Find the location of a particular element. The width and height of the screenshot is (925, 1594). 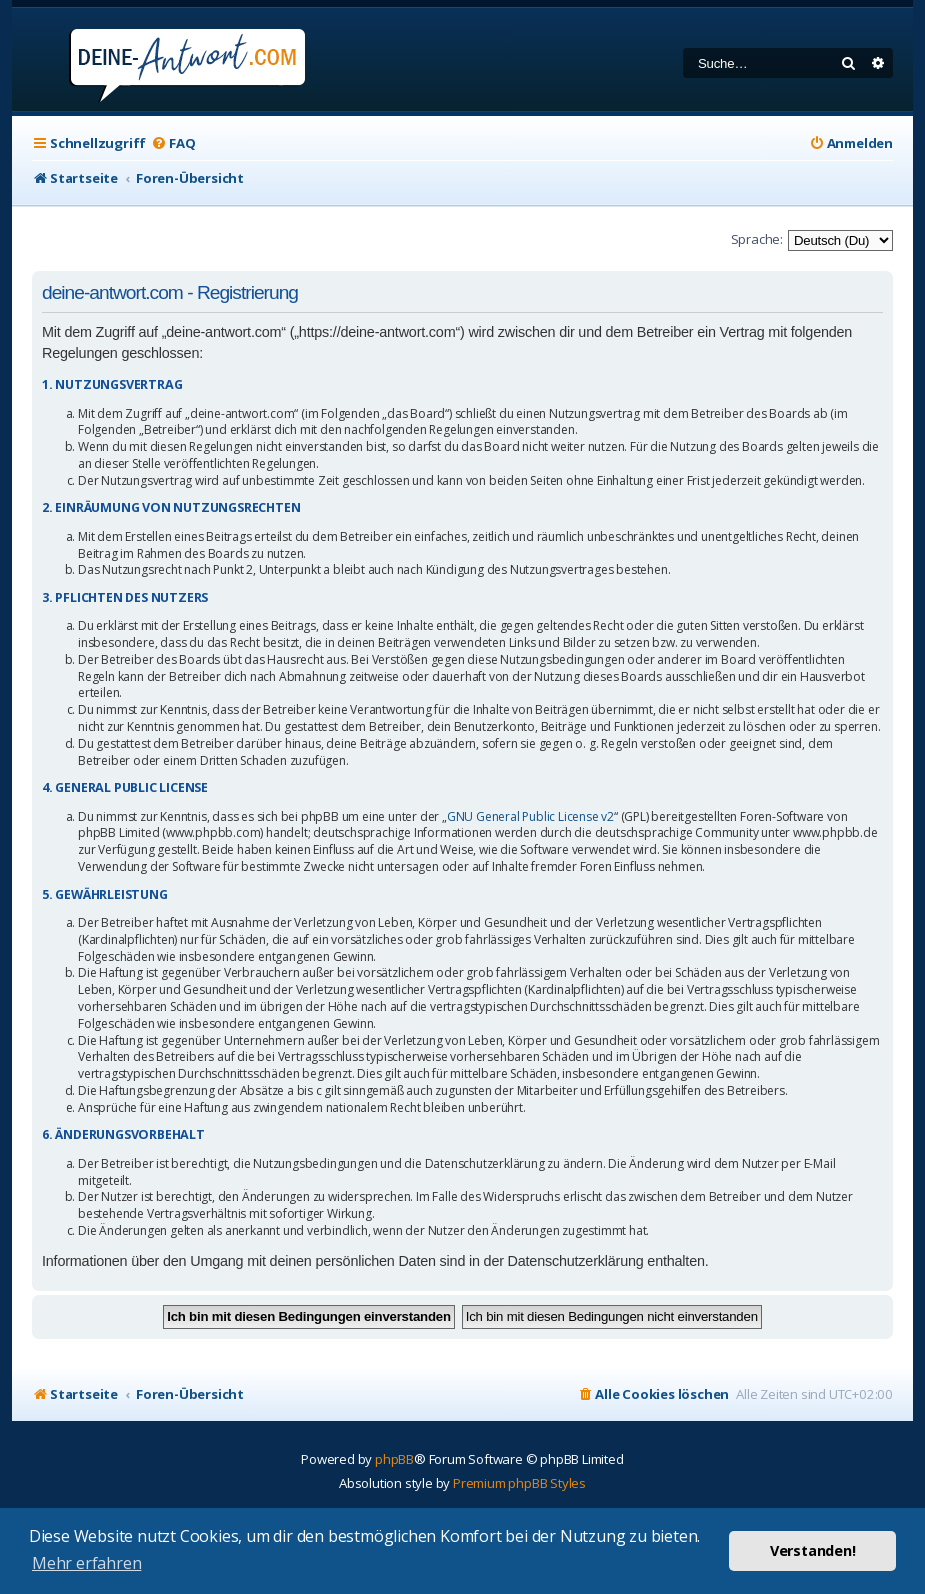

[menuitem] is located at coordinates (173, 143).